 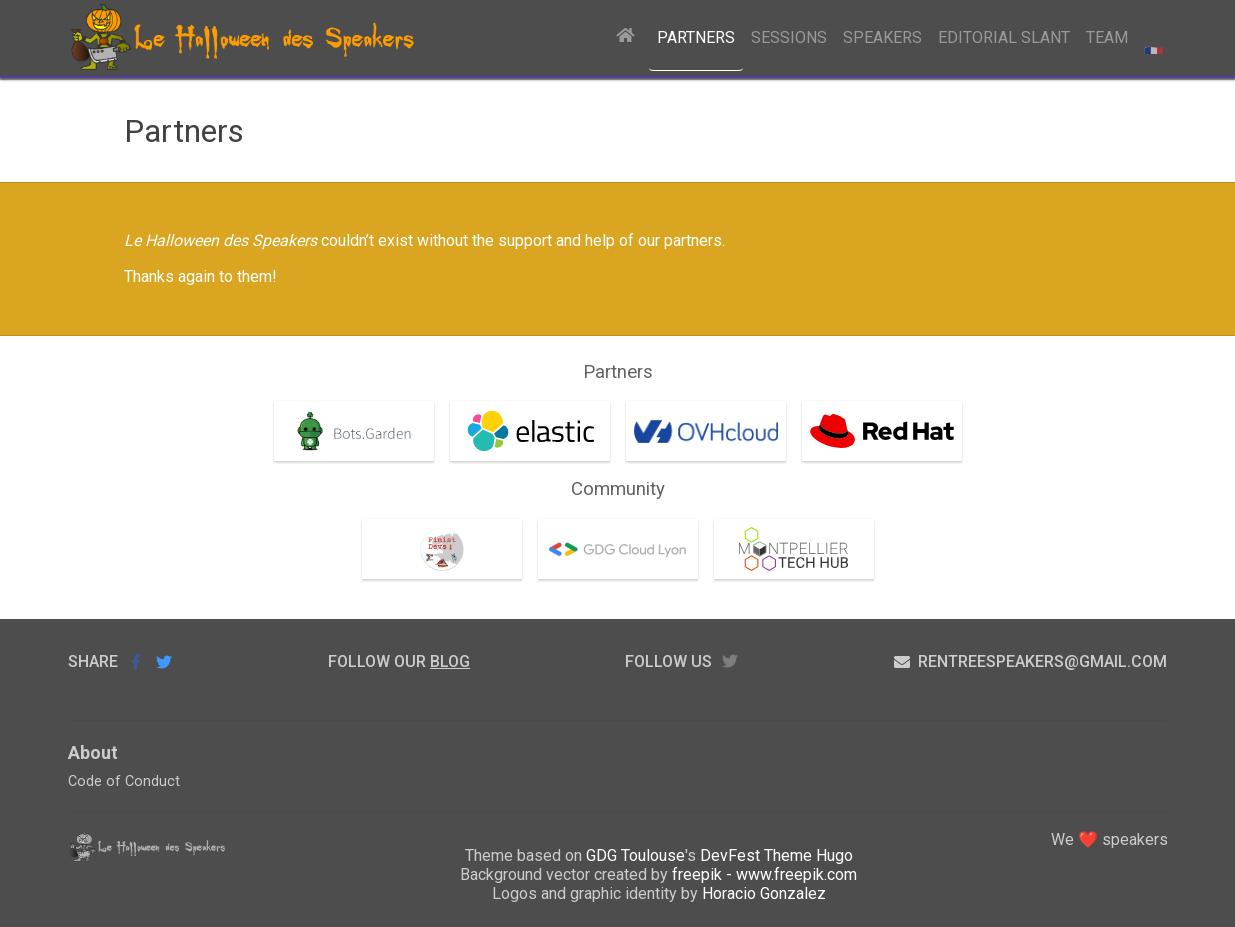 What do you see at coordinates (450, 661) in the screenshot?
I see `blog` at bounding box center [450, 661].